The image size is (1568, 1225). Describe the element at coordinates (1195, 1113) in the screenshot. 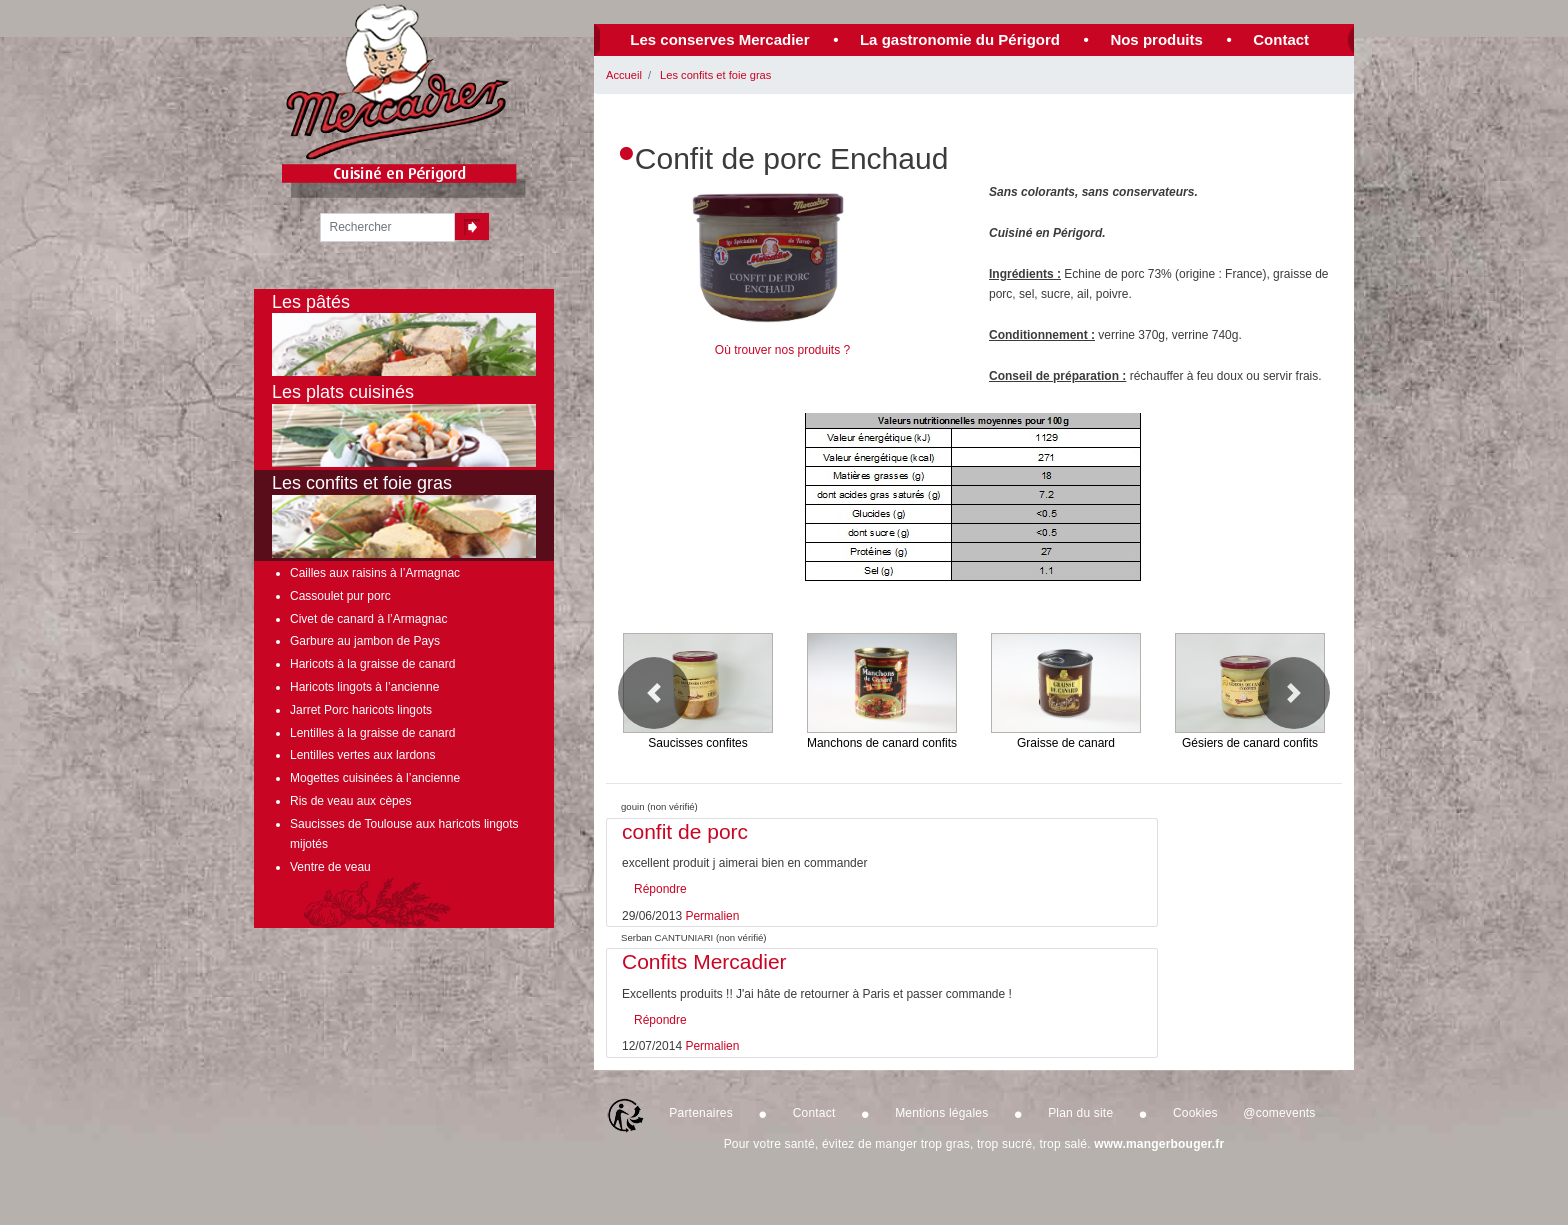

I see `Cookies` at that location.